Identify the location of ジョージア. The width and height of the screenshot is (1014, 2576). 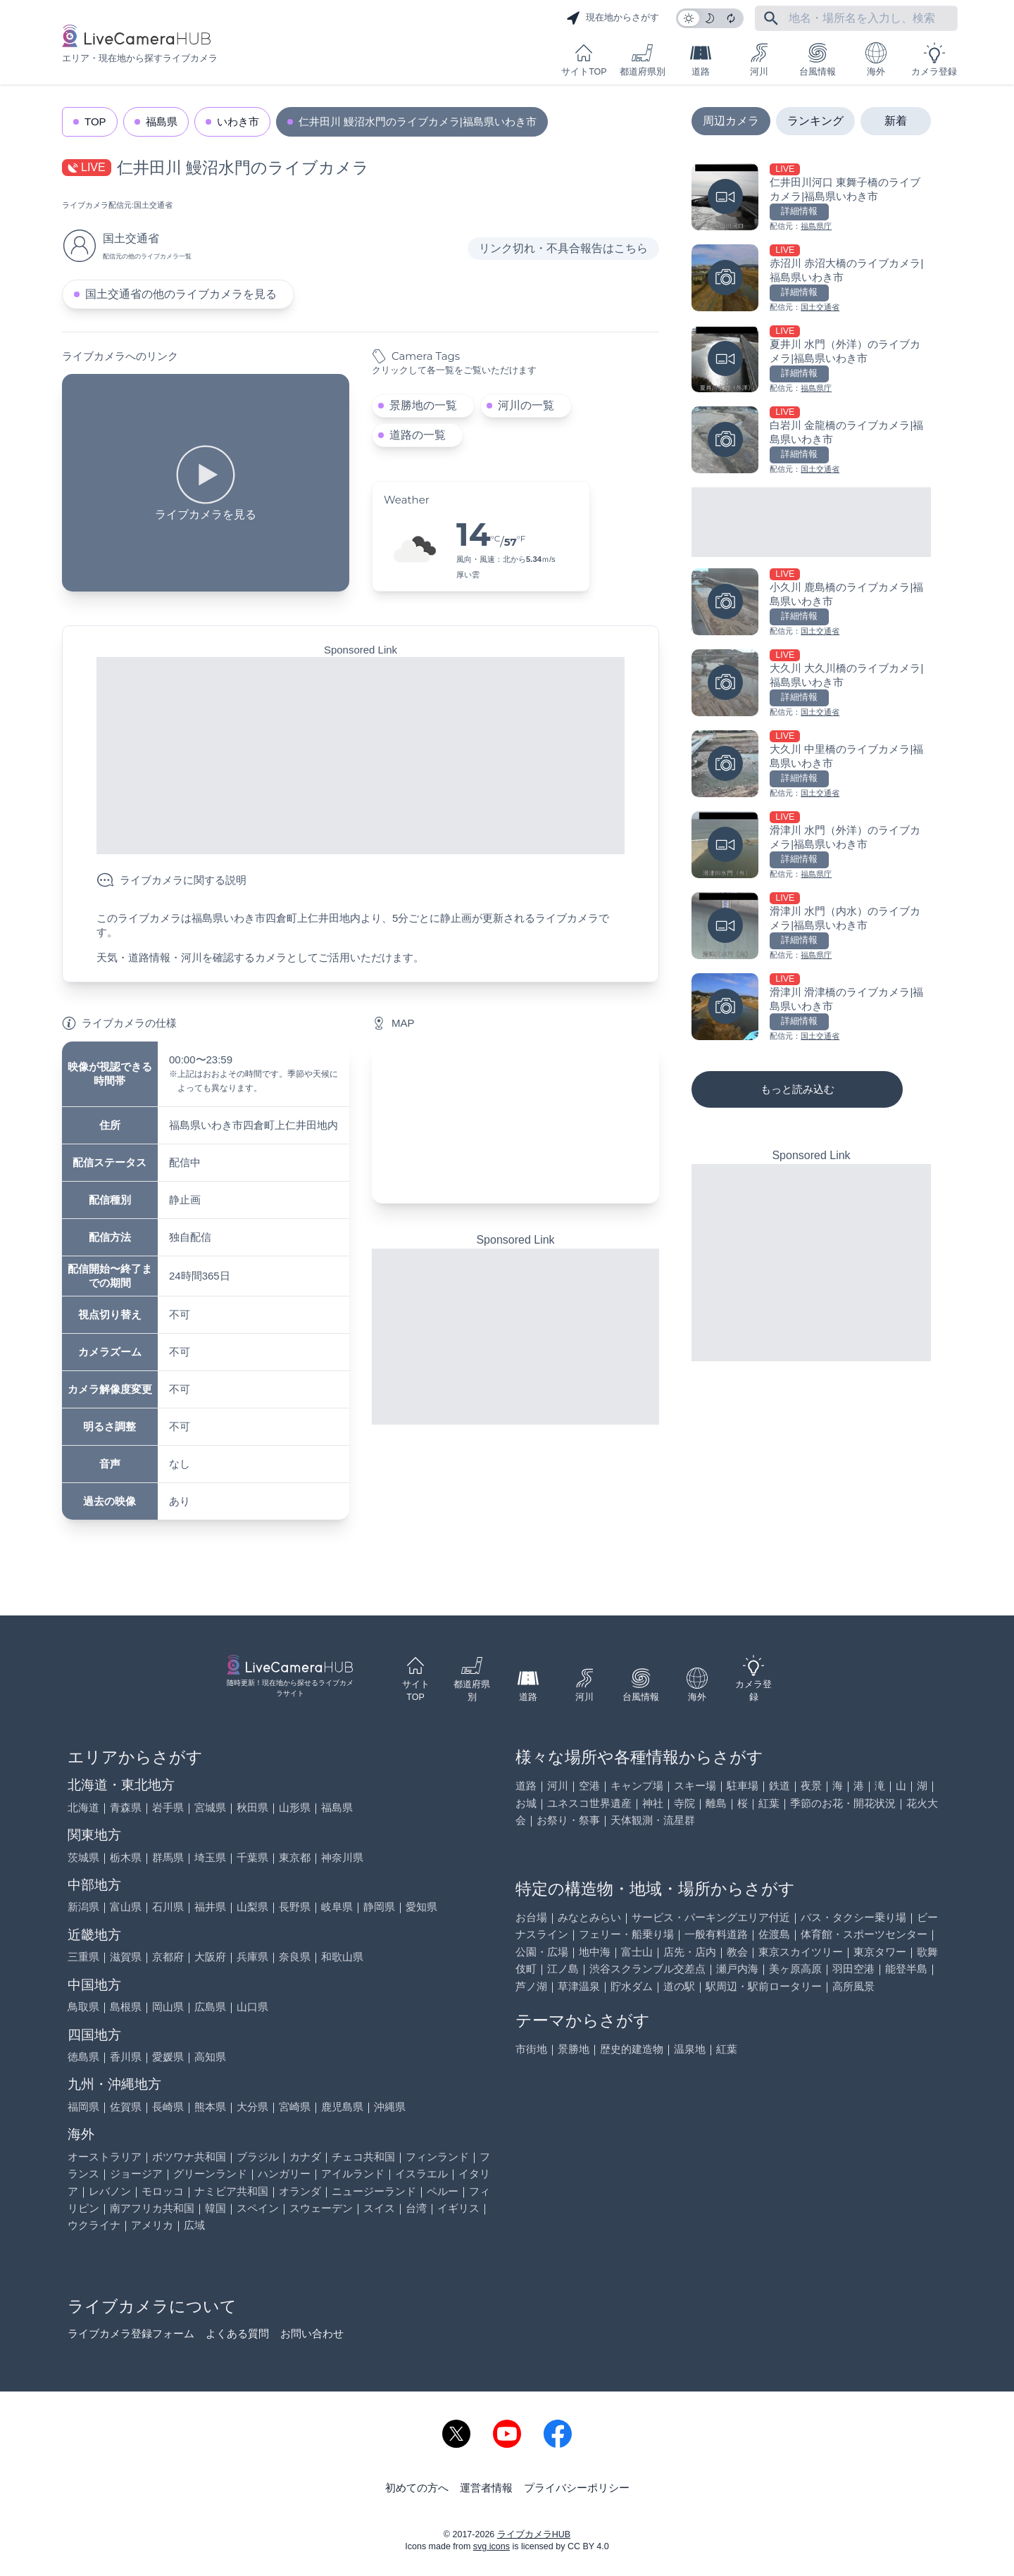
(136, 2174).